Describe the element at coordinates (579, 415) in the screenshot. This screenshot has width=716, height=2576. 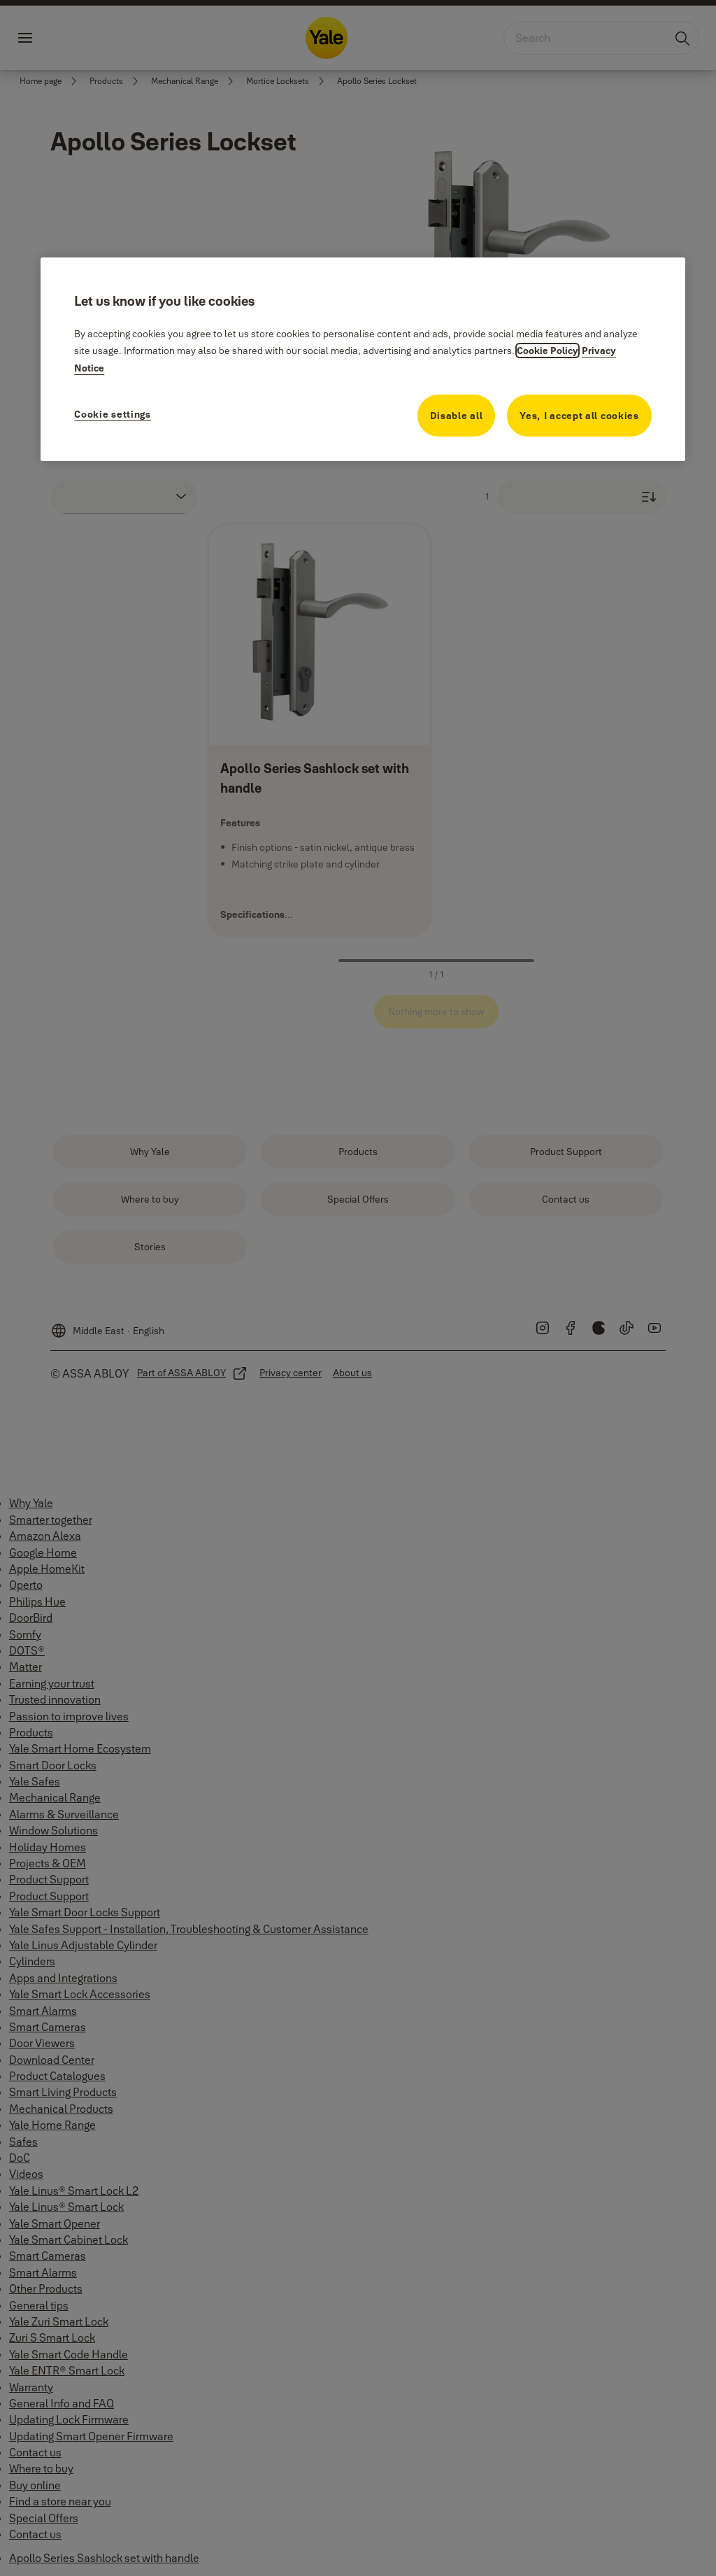
I see `Yes, I accept all cookies` at that location.